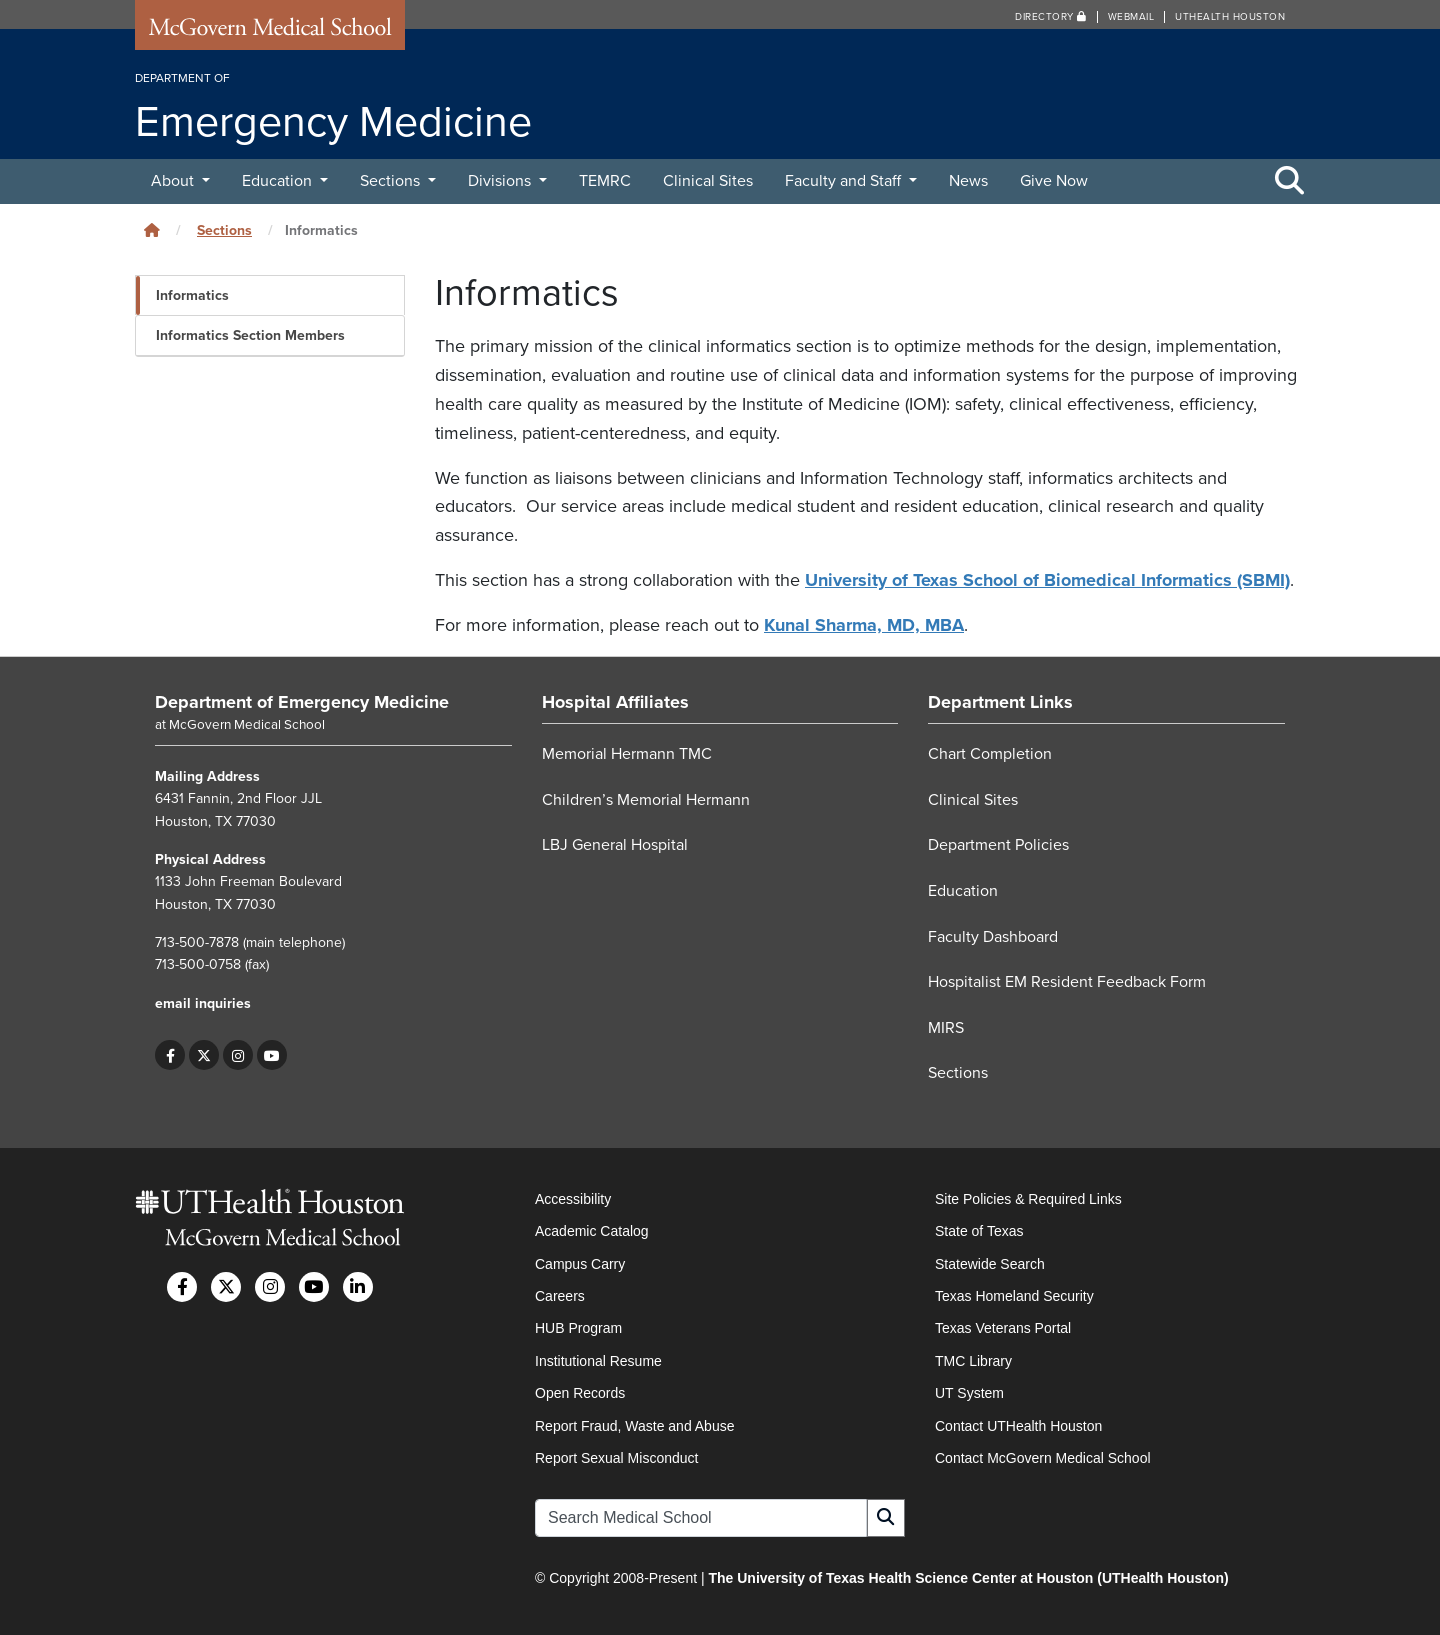  What do you see at coordinates (990, 1264) in the screenshot?
I see `Statewide Search` at bounding box center [990, 1264].